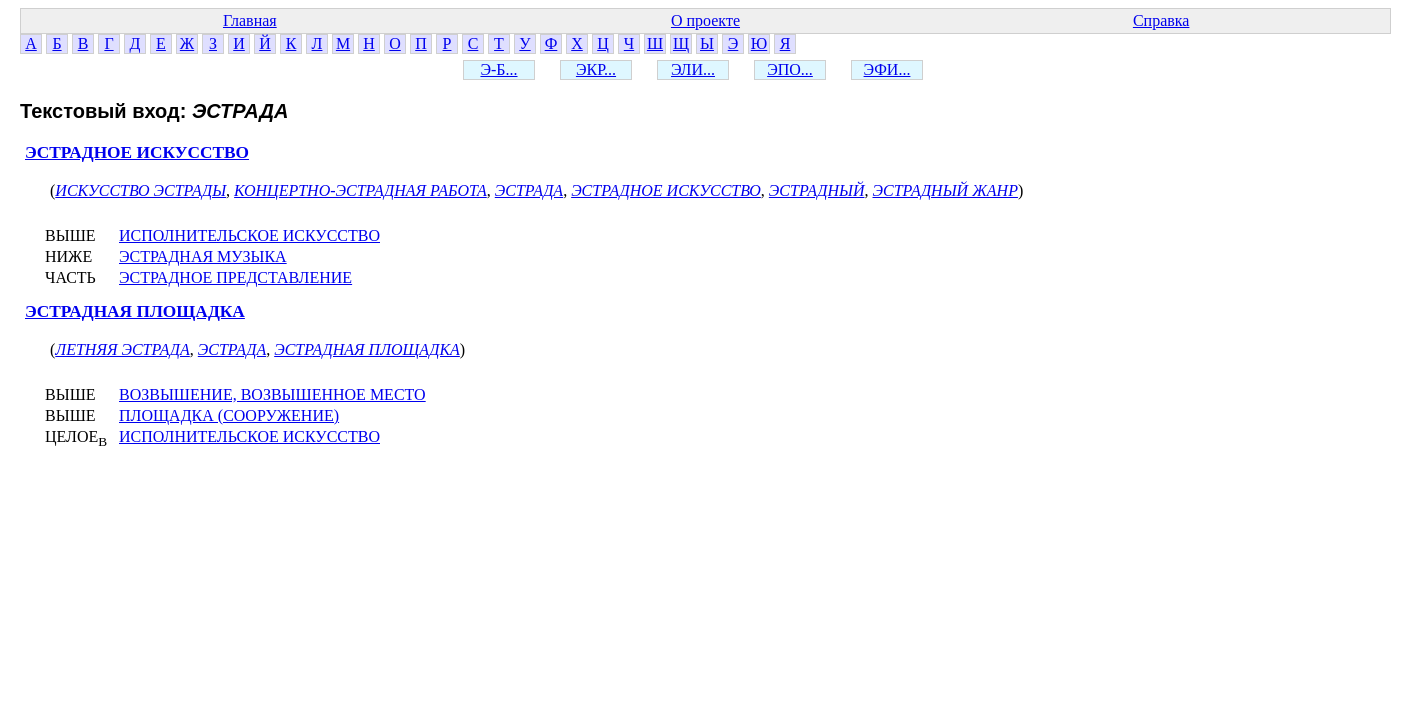 The image size is (1411, 720). Describe the element at coordinates (790, 69) in the screenshot. I see `ЭПО...` at that location.